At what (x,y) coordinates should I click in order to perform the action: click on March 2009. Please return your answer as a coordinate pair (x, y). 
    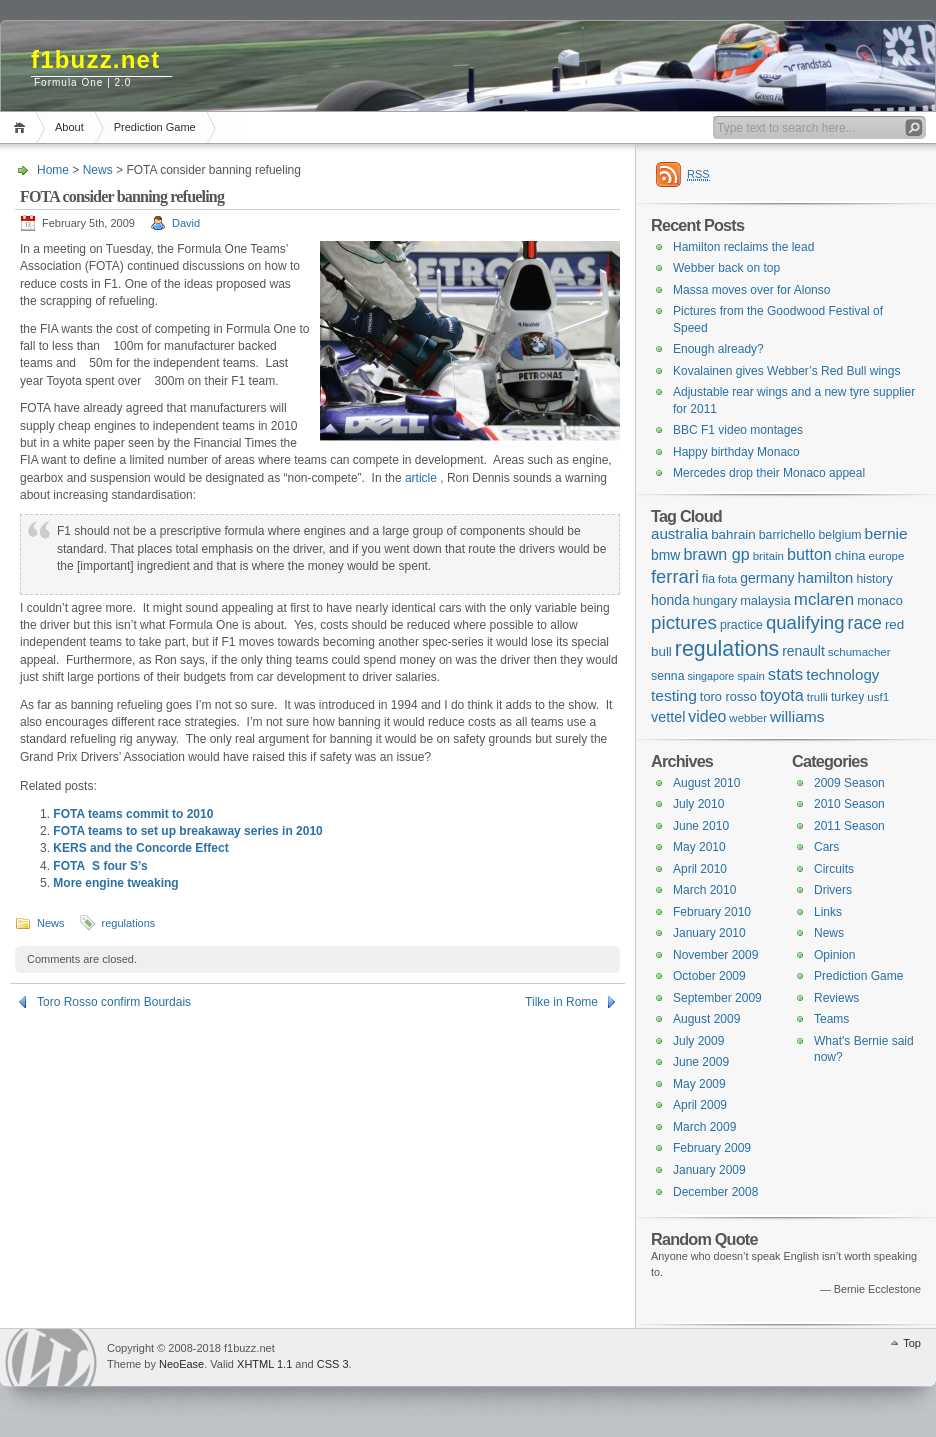
    Looking at the image, I should click on (704, 1127).